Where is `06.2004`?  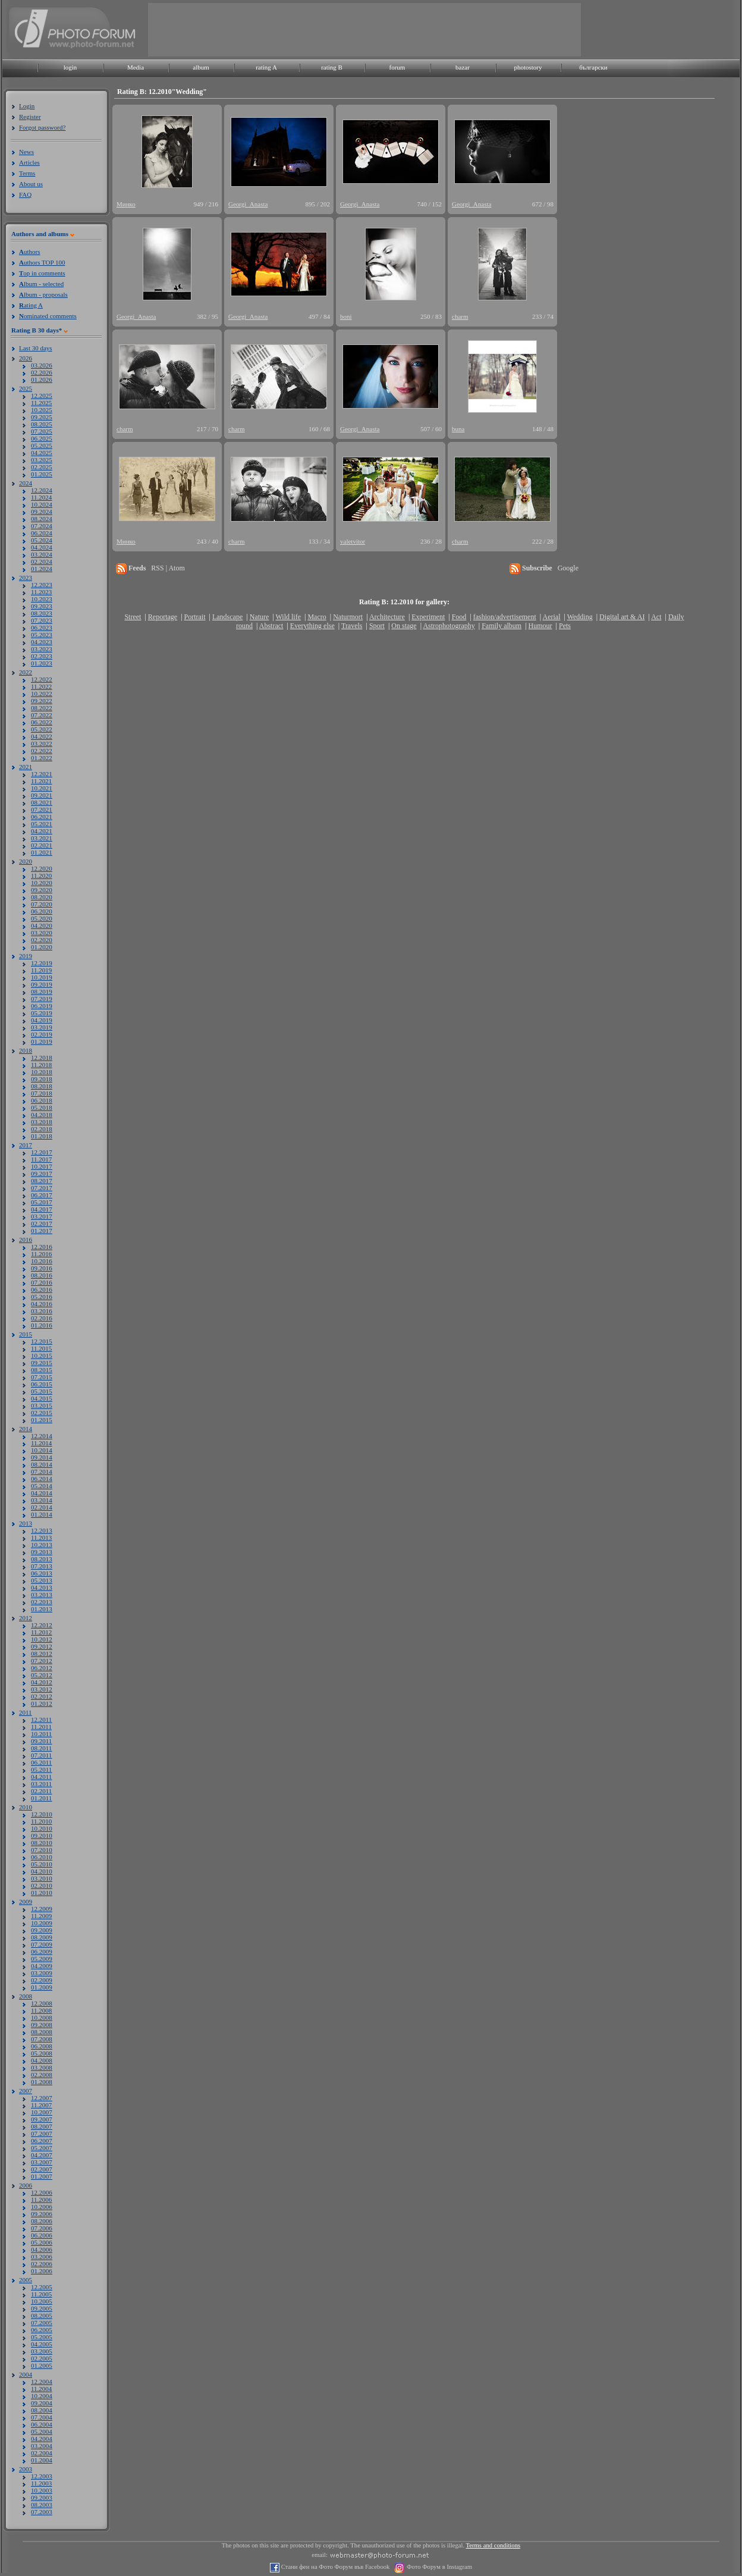 06.2004 is located at coordinates (41, 2424).